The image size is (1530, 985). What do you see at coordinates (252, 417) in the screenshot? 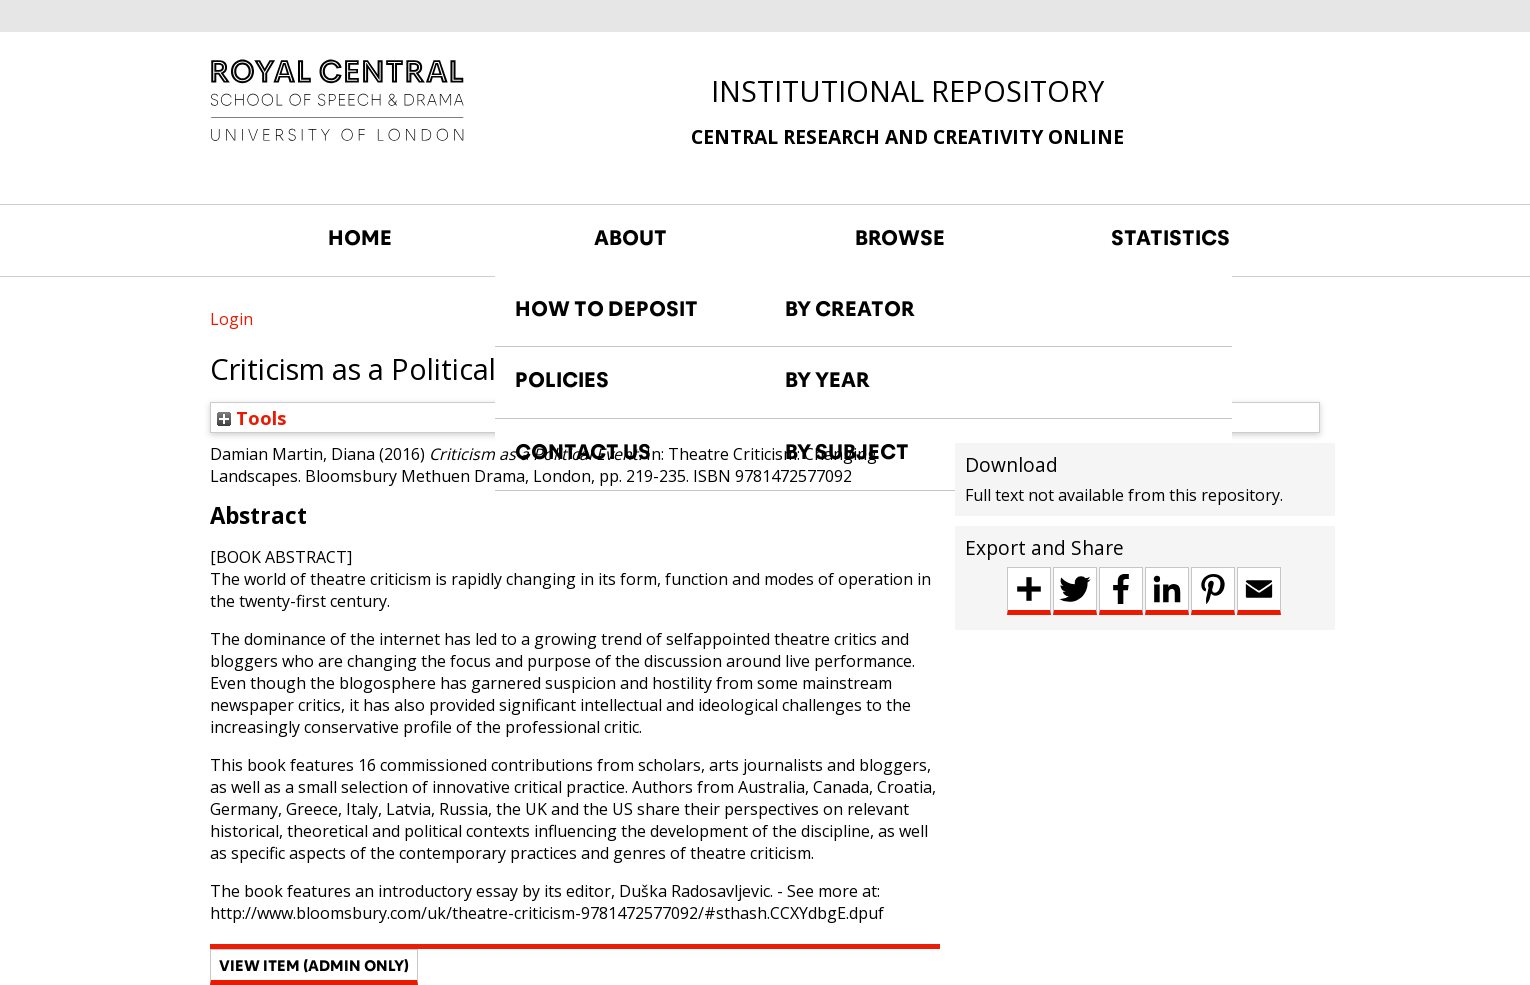
I see `Tools` at bounding box center [252, 417].